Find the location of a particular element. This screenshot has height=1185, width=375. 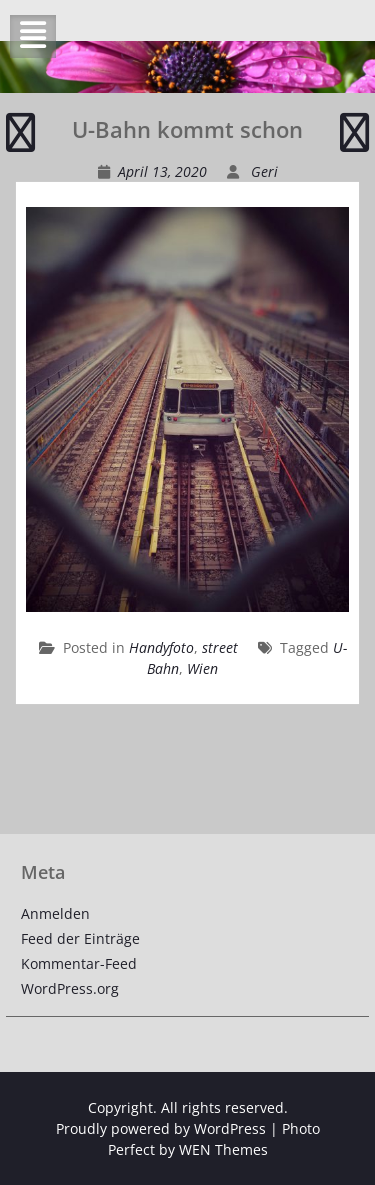

Geri is located at coordinates (264, 171).